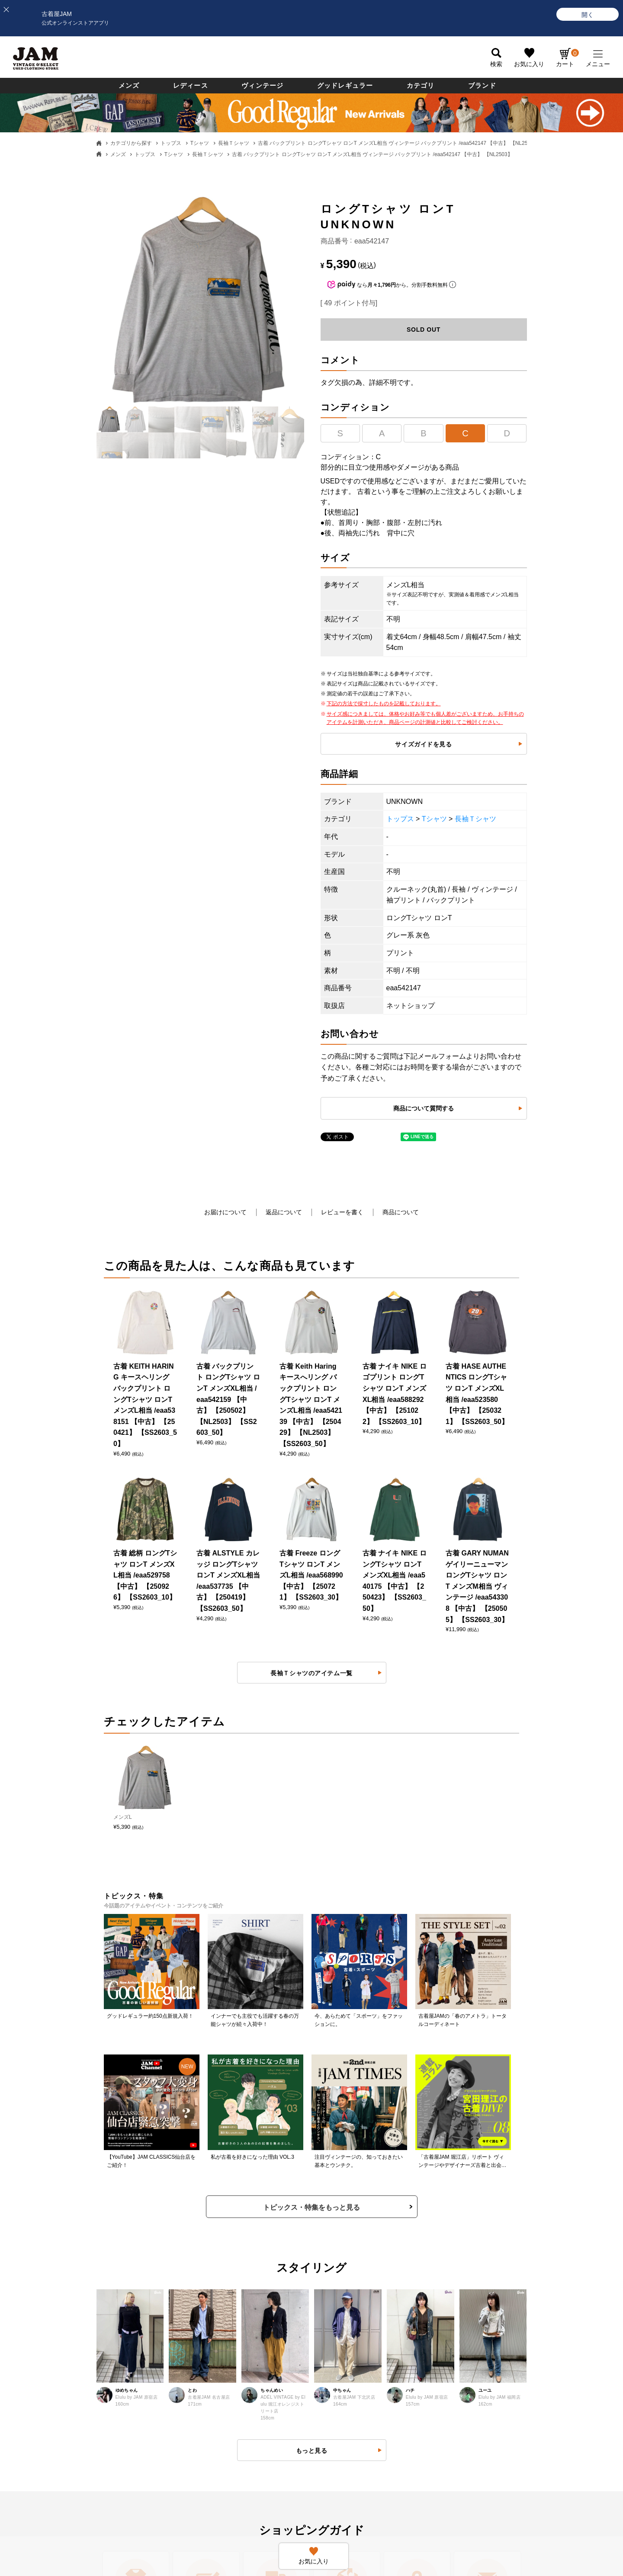 Image resolution: width=623 pixels, height=2576 pixels. Describe the element at coordinates (305, 2506) in the screenshot. I see `PAGE TOP` at that location.